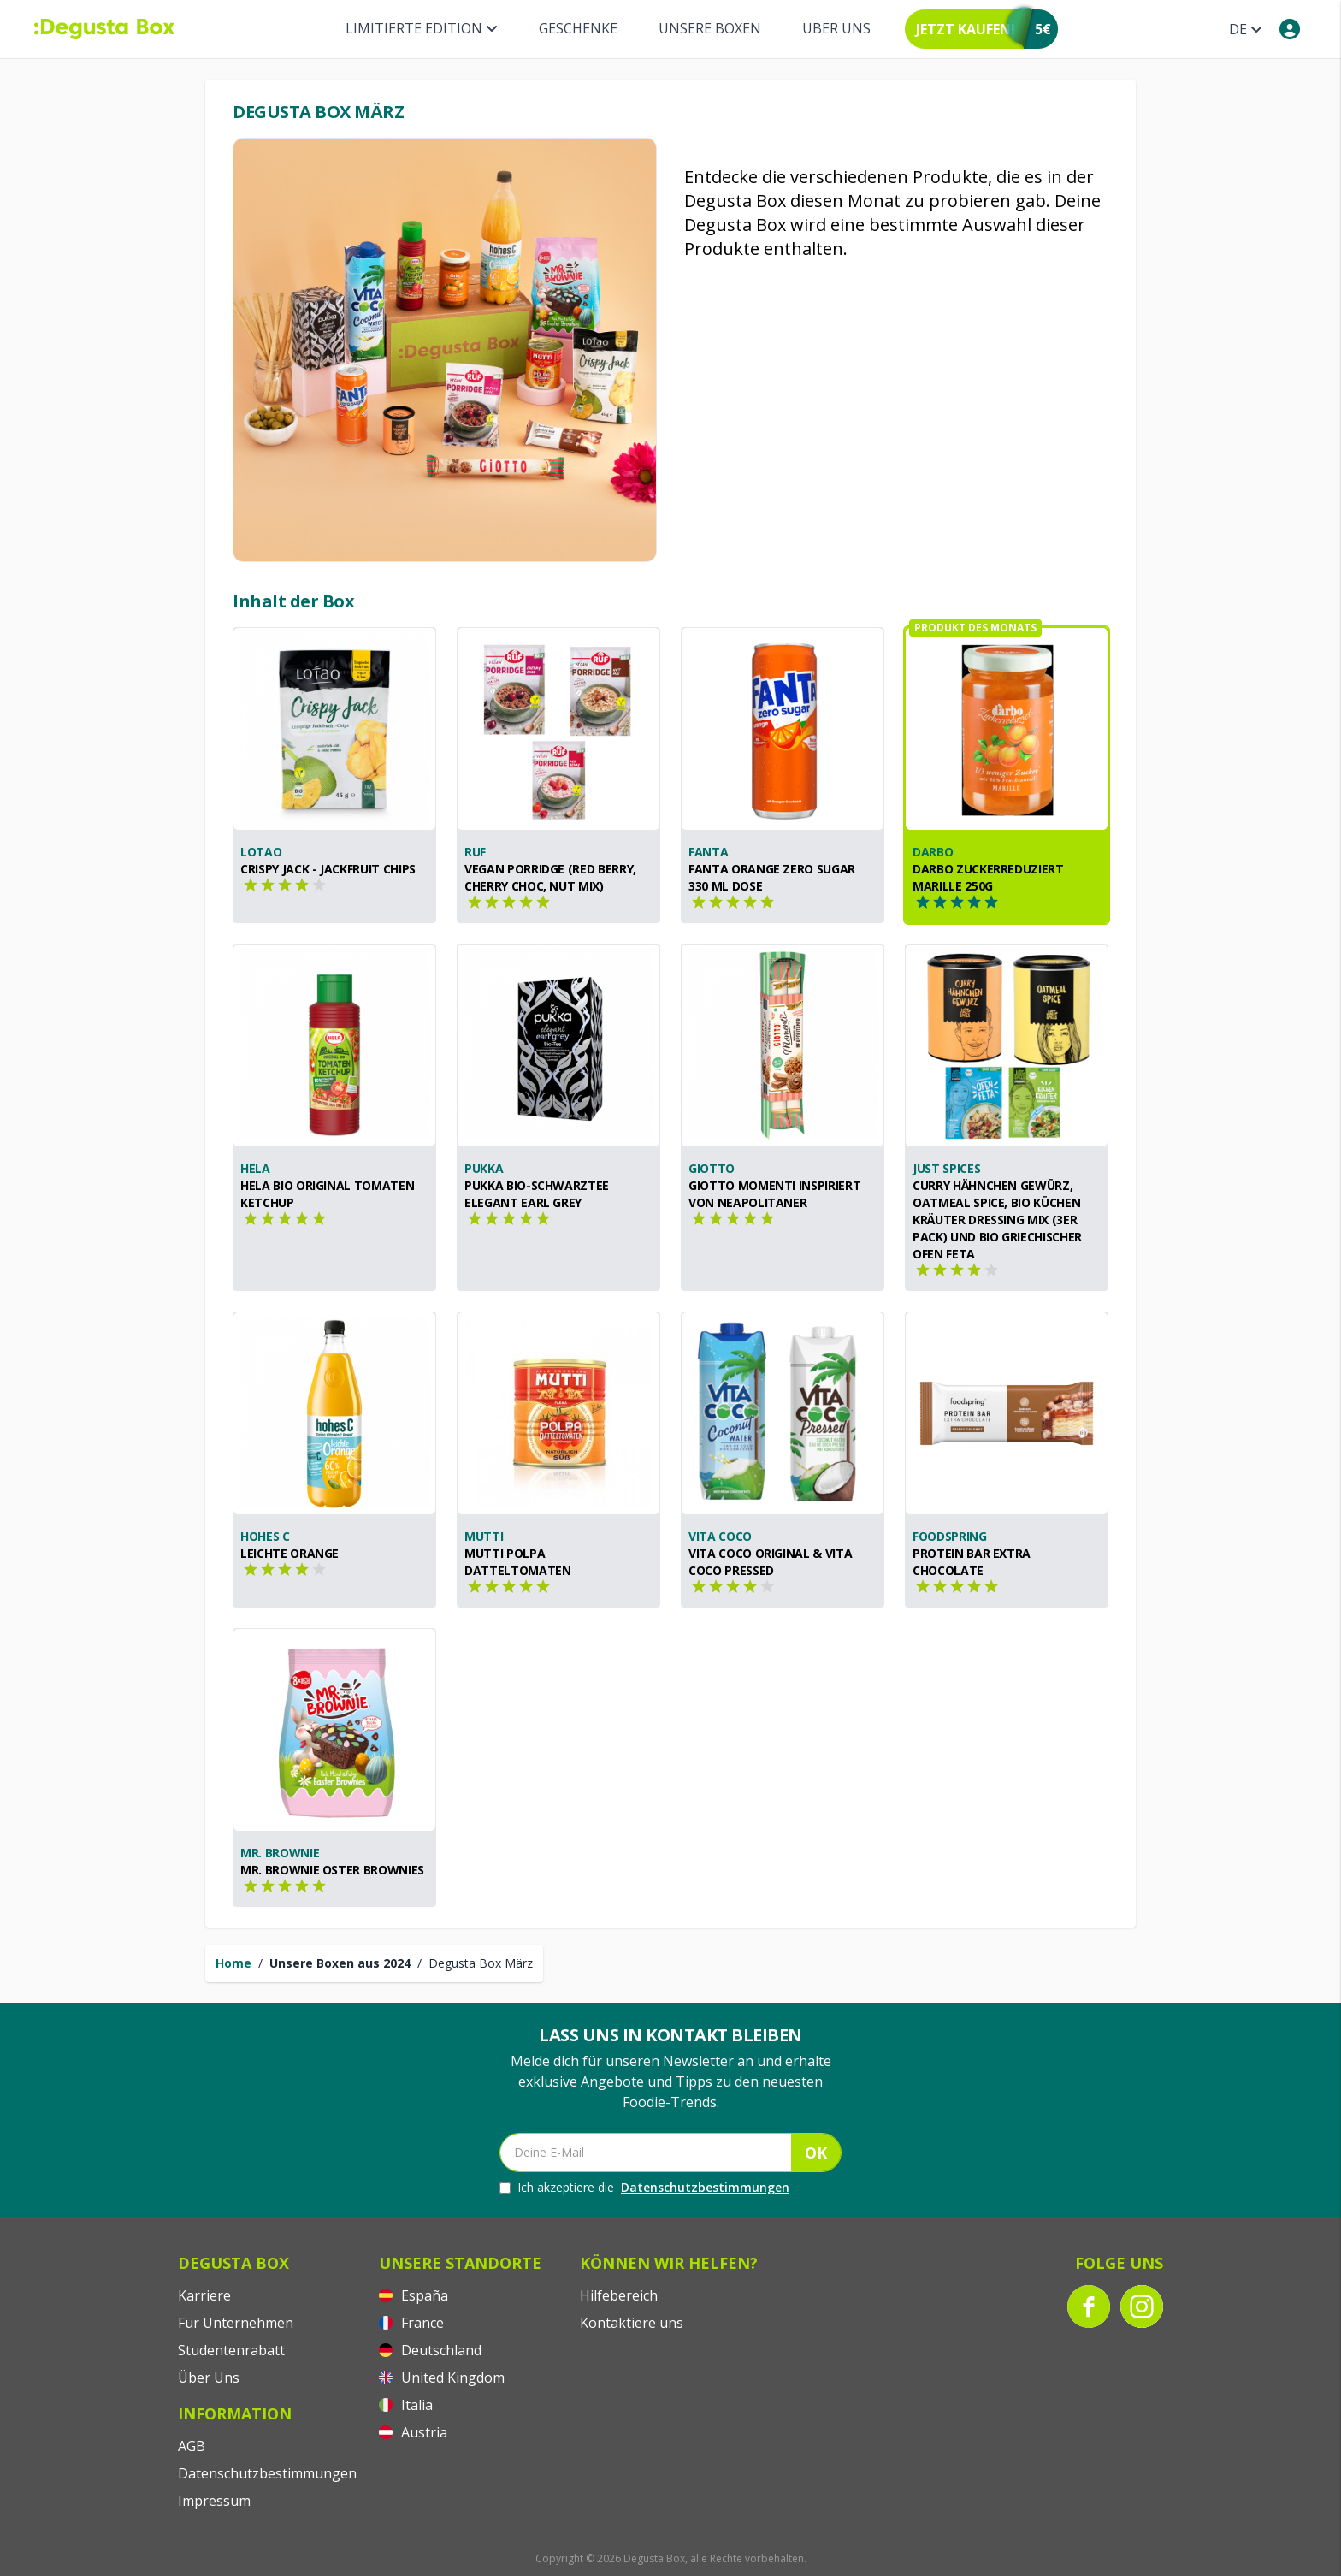  I want to click on Pukka, so click(483, 1168).